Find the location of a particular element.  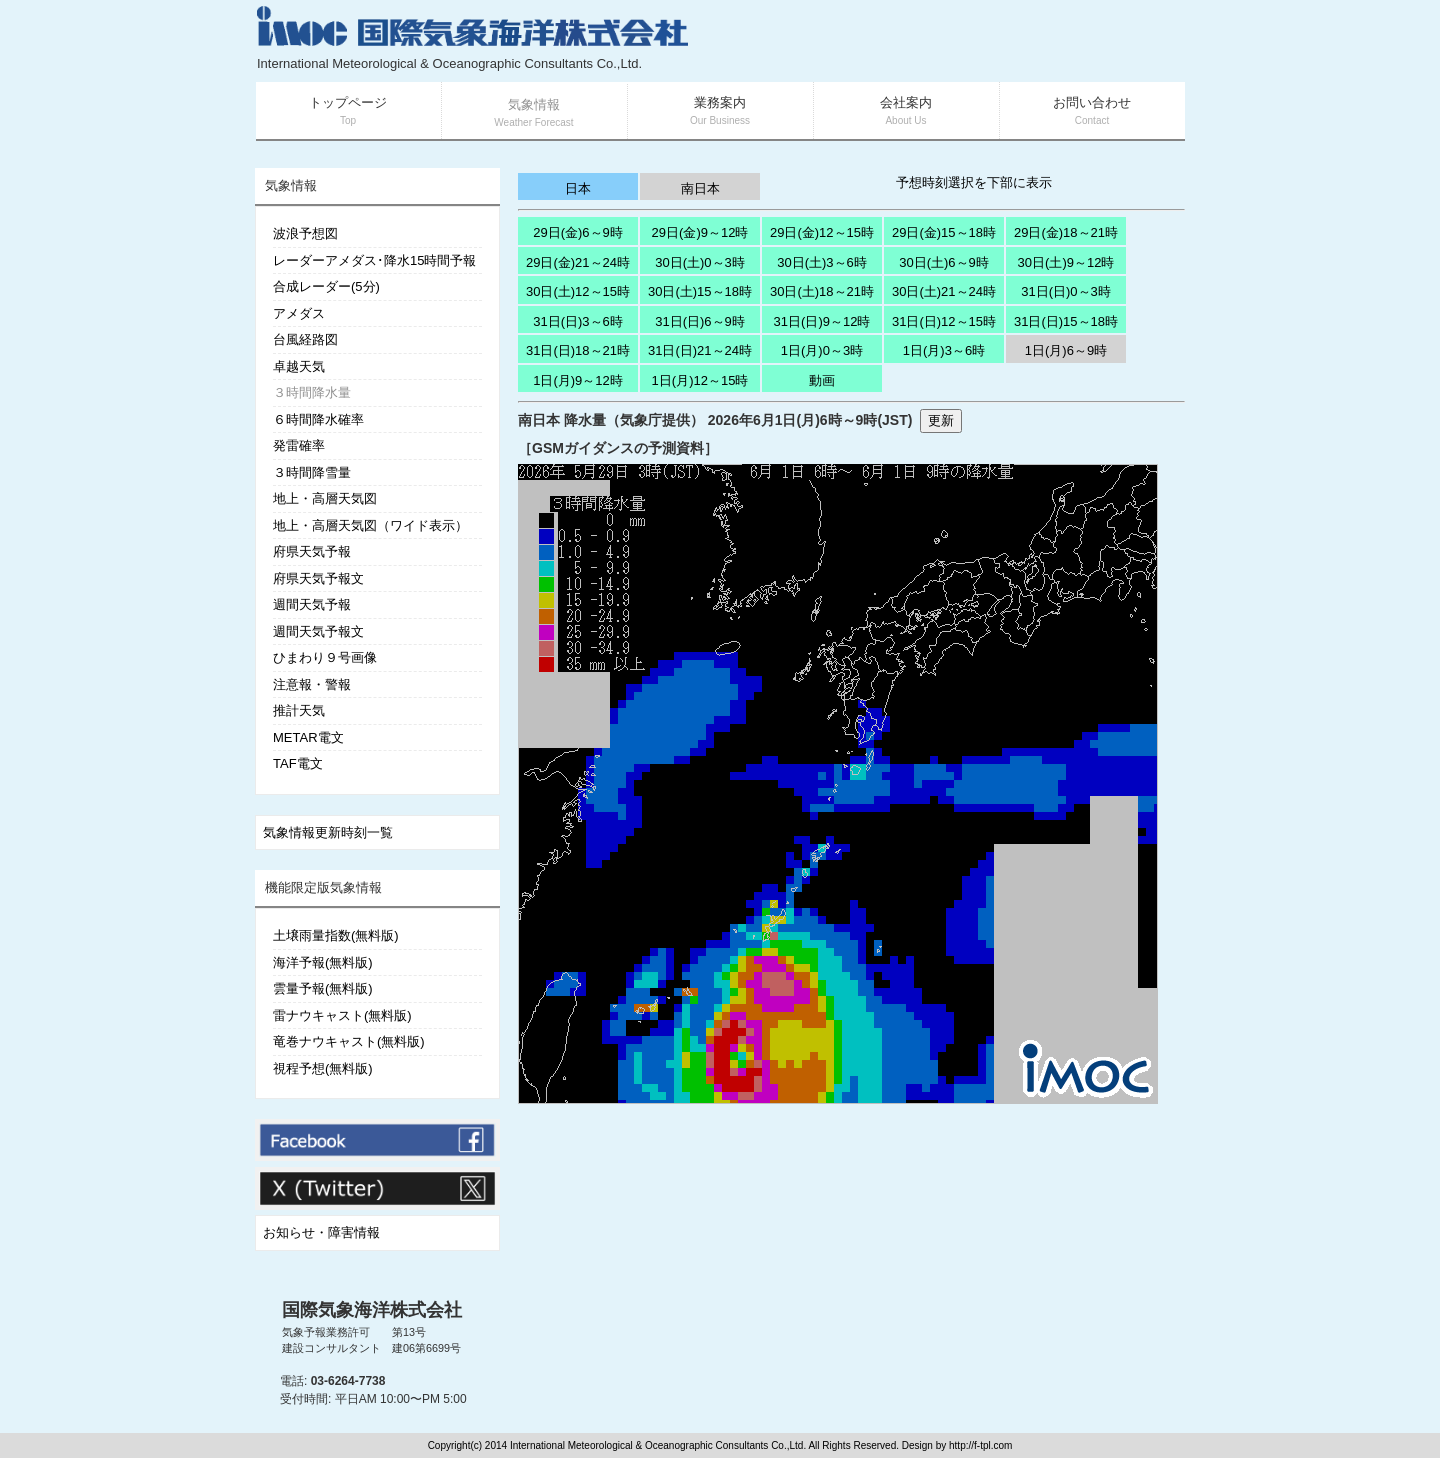

[Advertisement] is located at coordinates (946, 40).